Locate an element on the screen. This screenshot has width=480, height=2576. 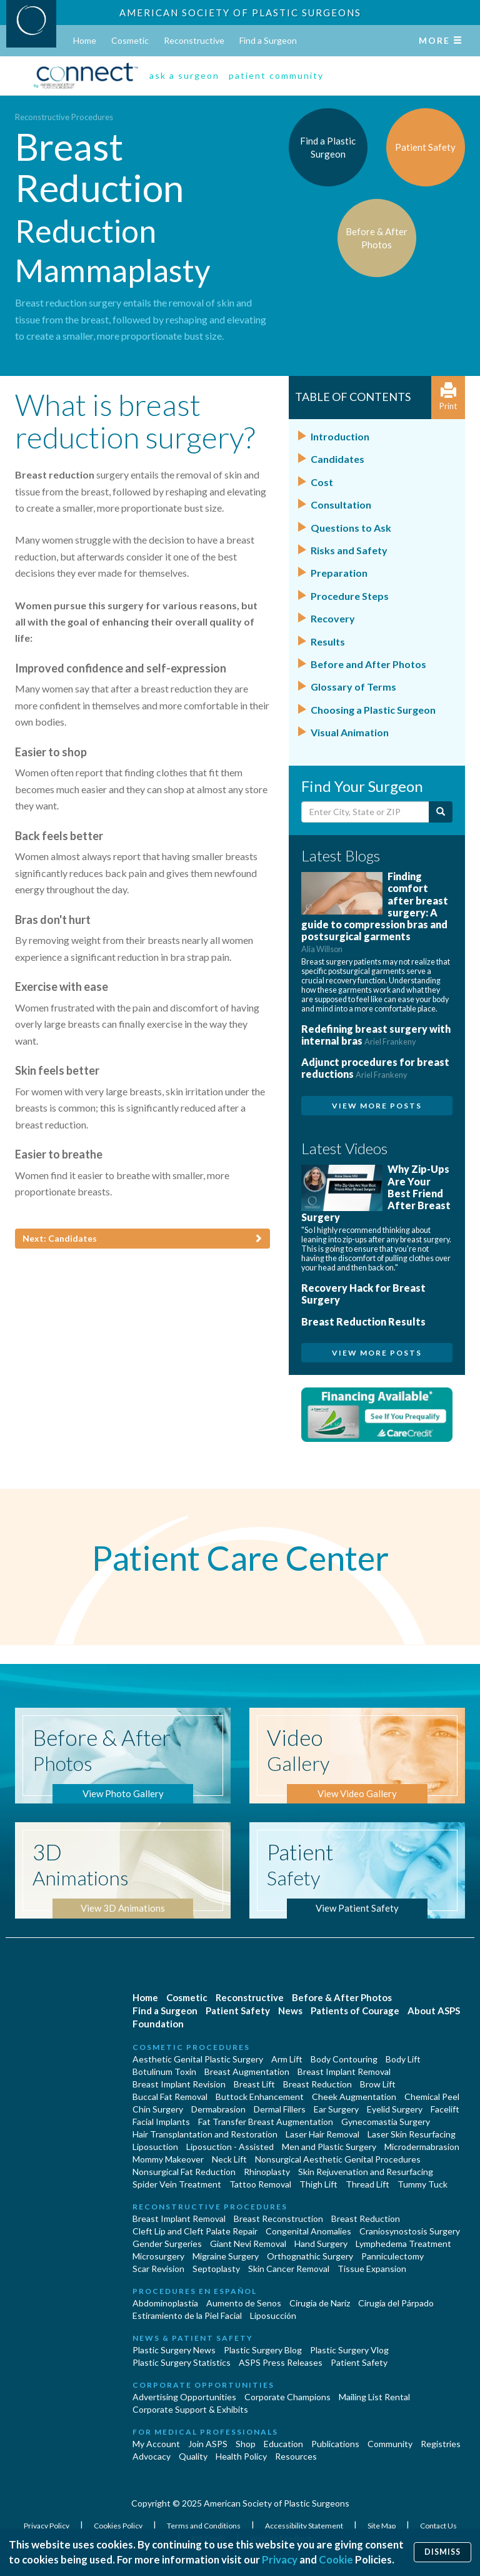
patient community is located at coordinates (276, 75).